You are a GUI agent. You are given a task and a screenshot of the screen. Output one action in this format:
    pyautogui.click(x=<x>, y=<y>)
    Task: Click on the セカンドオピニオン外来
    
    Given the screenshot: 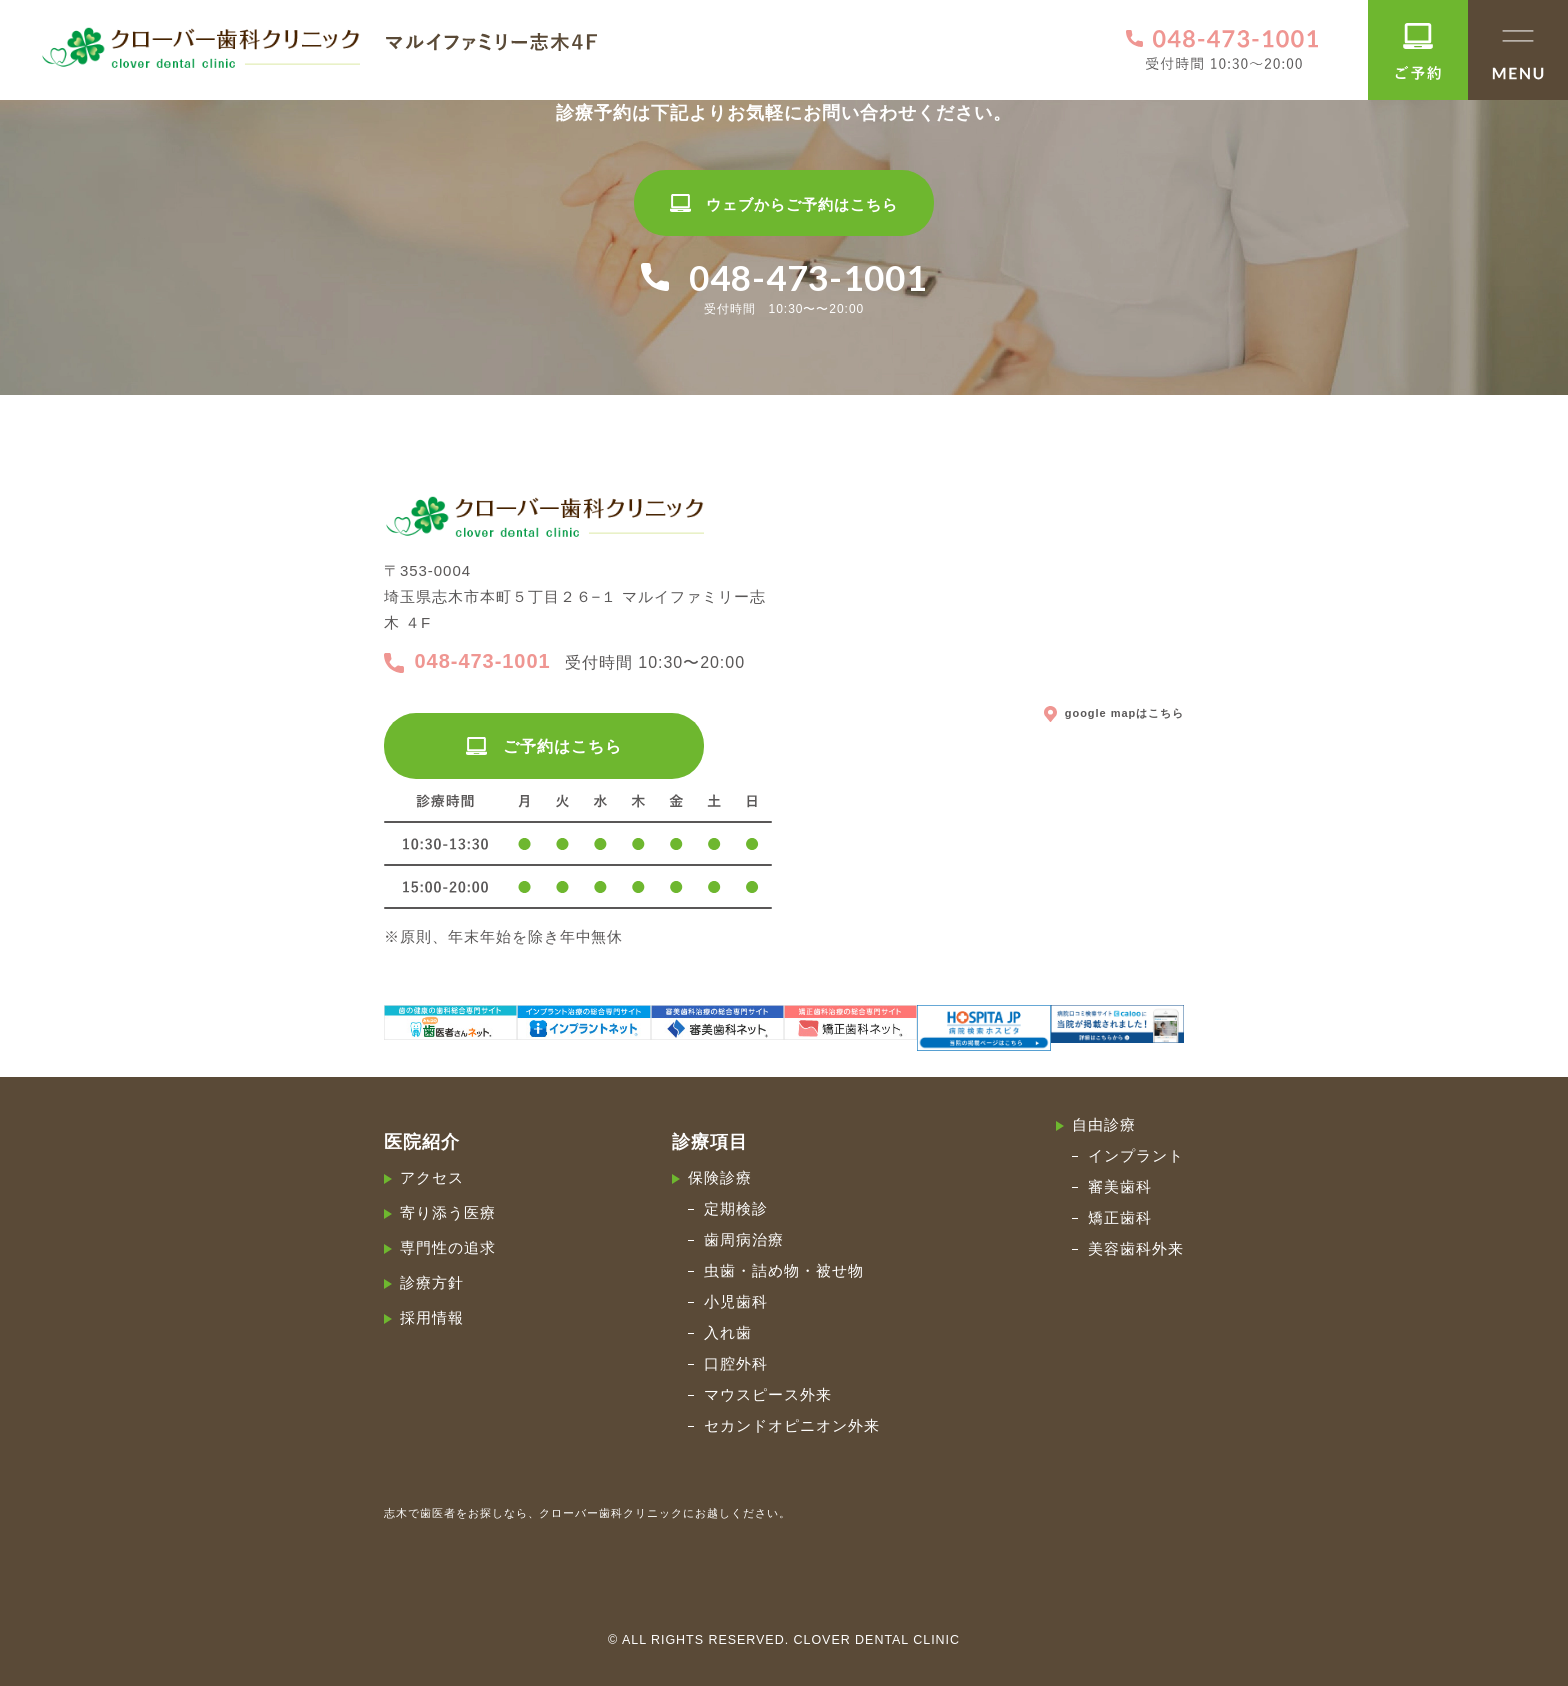 What is the action you would take?
    pyautogui.click(x=792, y=1425)
    